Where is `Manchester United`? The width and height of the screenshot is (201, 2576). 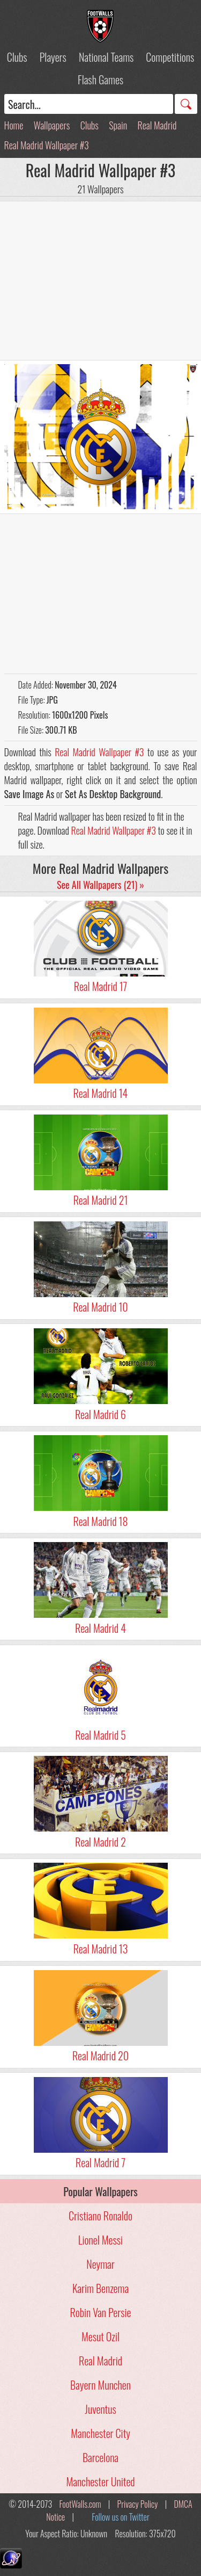
Manchester United is located at coordinates (100, 2481).